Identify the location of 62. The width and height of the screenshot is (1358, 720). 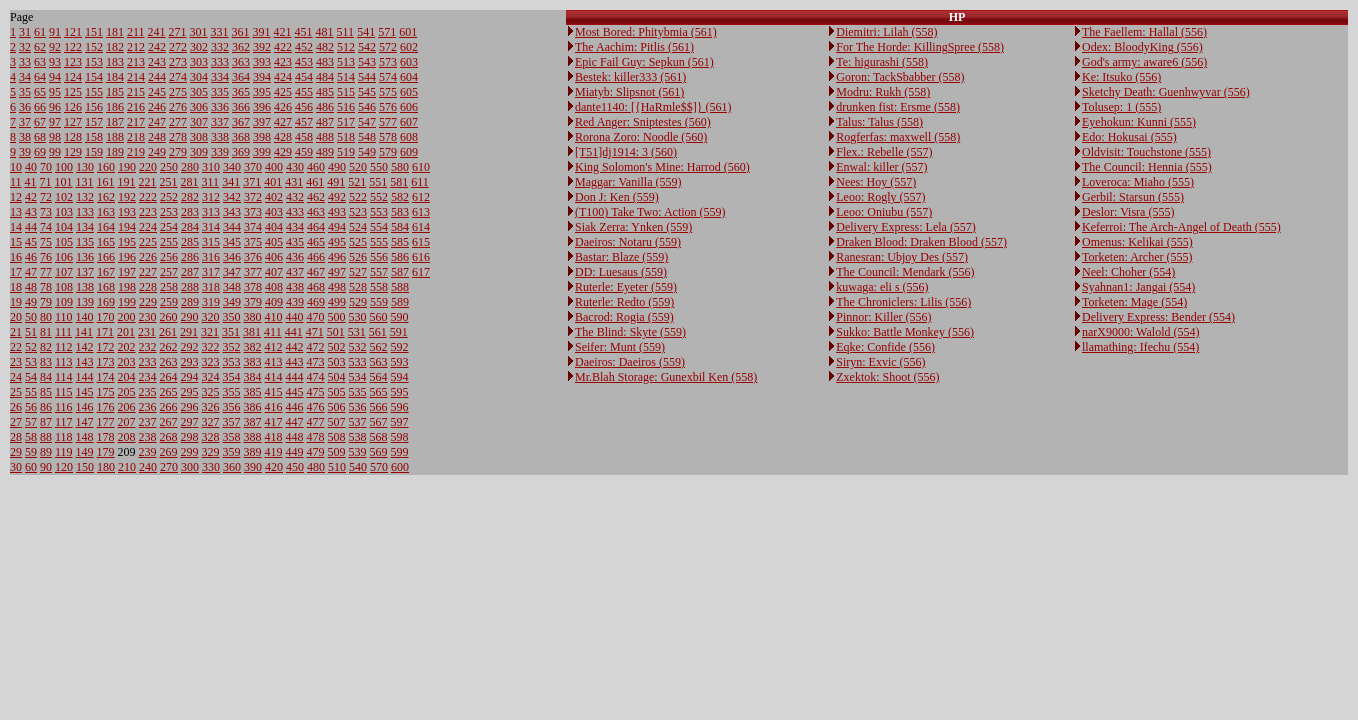
(40, 47).